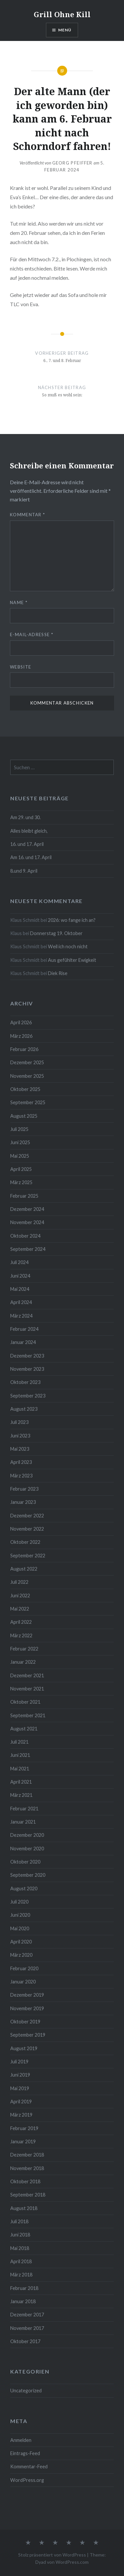  What do you see at coordinates (27, 1848) in the screenshot?
I see `November 2020` at bounding box center [27, 1848].